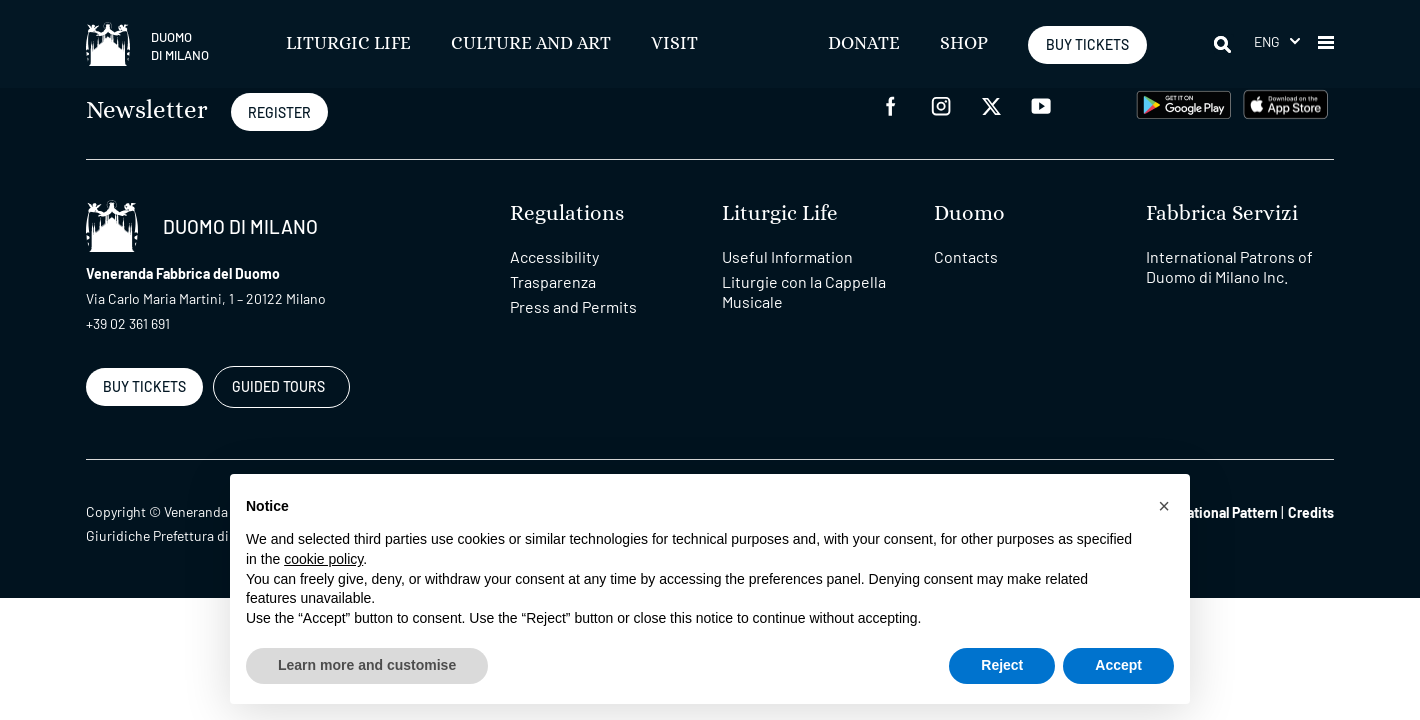 The height and width of the screenshot is (720, 1420). Describe the element at coordinates (964, 44) in the screenshot. I see `SHOP` at that location.